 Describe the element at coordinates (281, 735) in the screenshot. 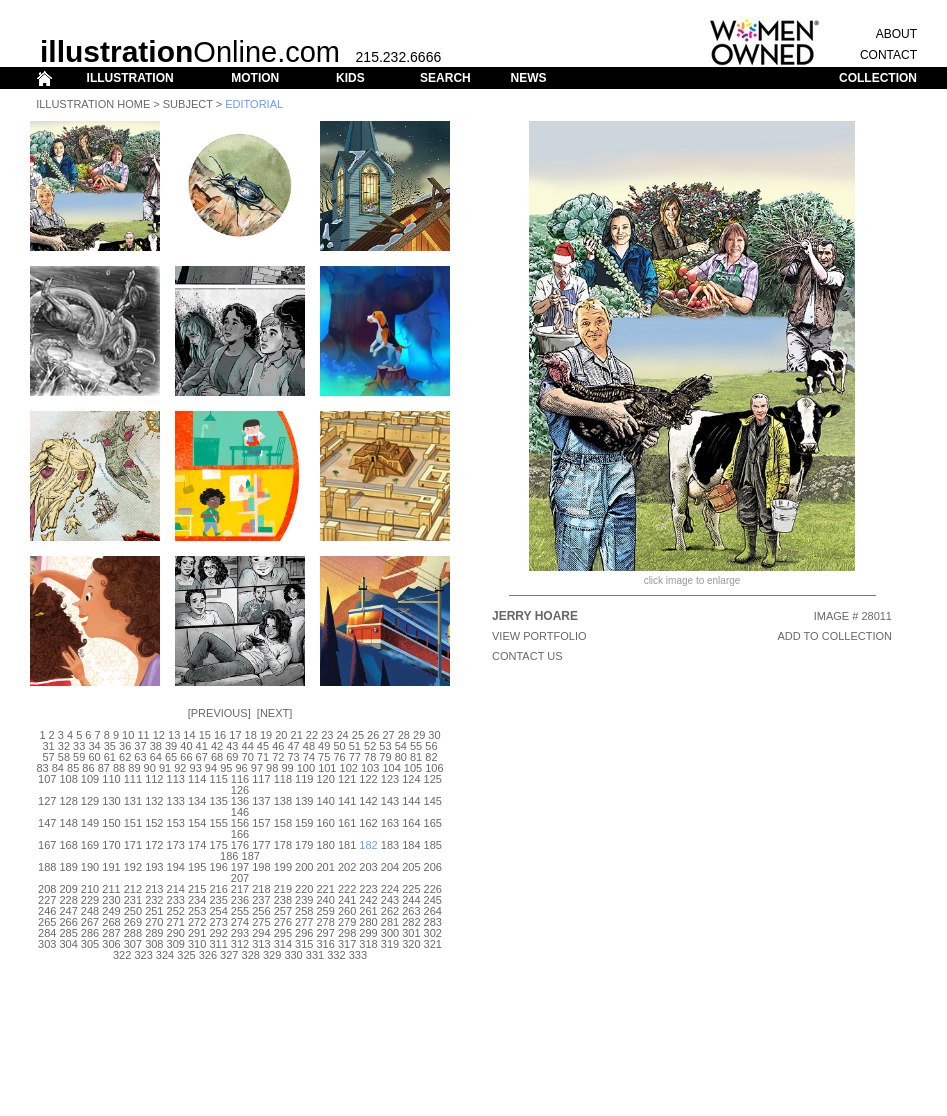

I see `20` at that location.